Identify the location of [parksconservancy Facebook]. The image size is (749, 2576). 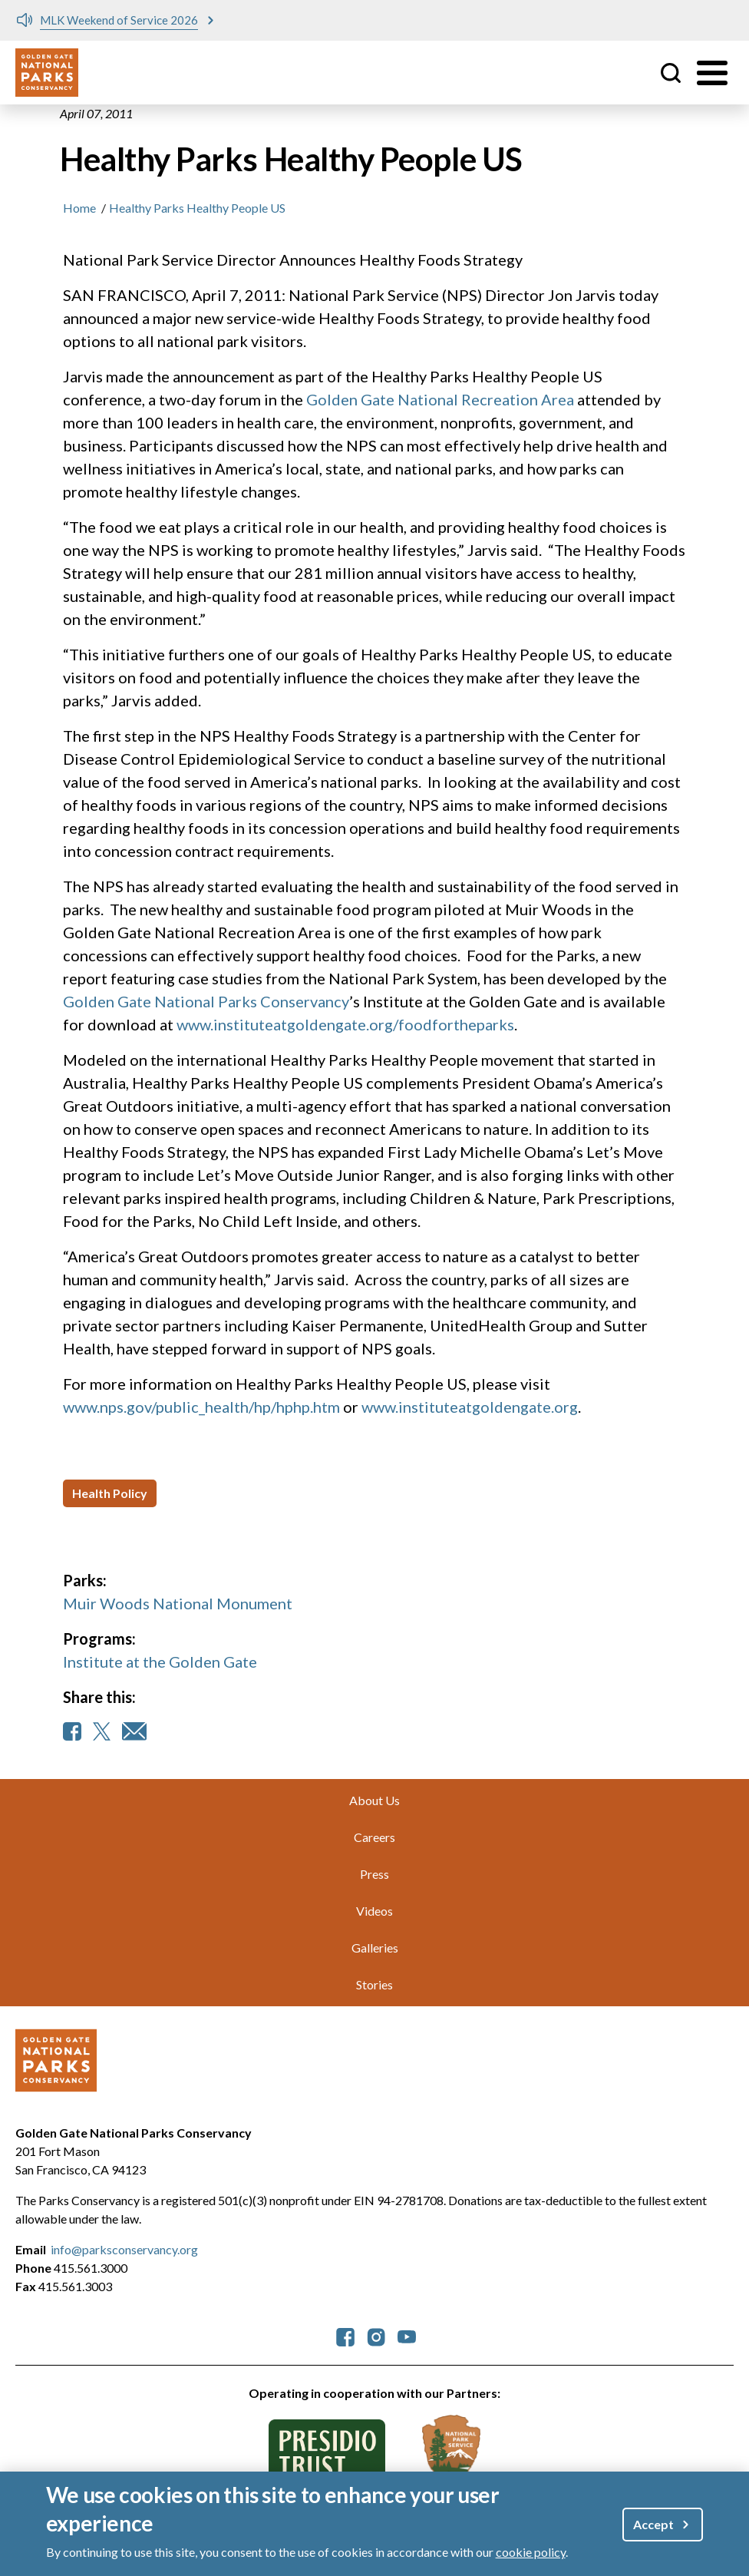
(345, 2335).